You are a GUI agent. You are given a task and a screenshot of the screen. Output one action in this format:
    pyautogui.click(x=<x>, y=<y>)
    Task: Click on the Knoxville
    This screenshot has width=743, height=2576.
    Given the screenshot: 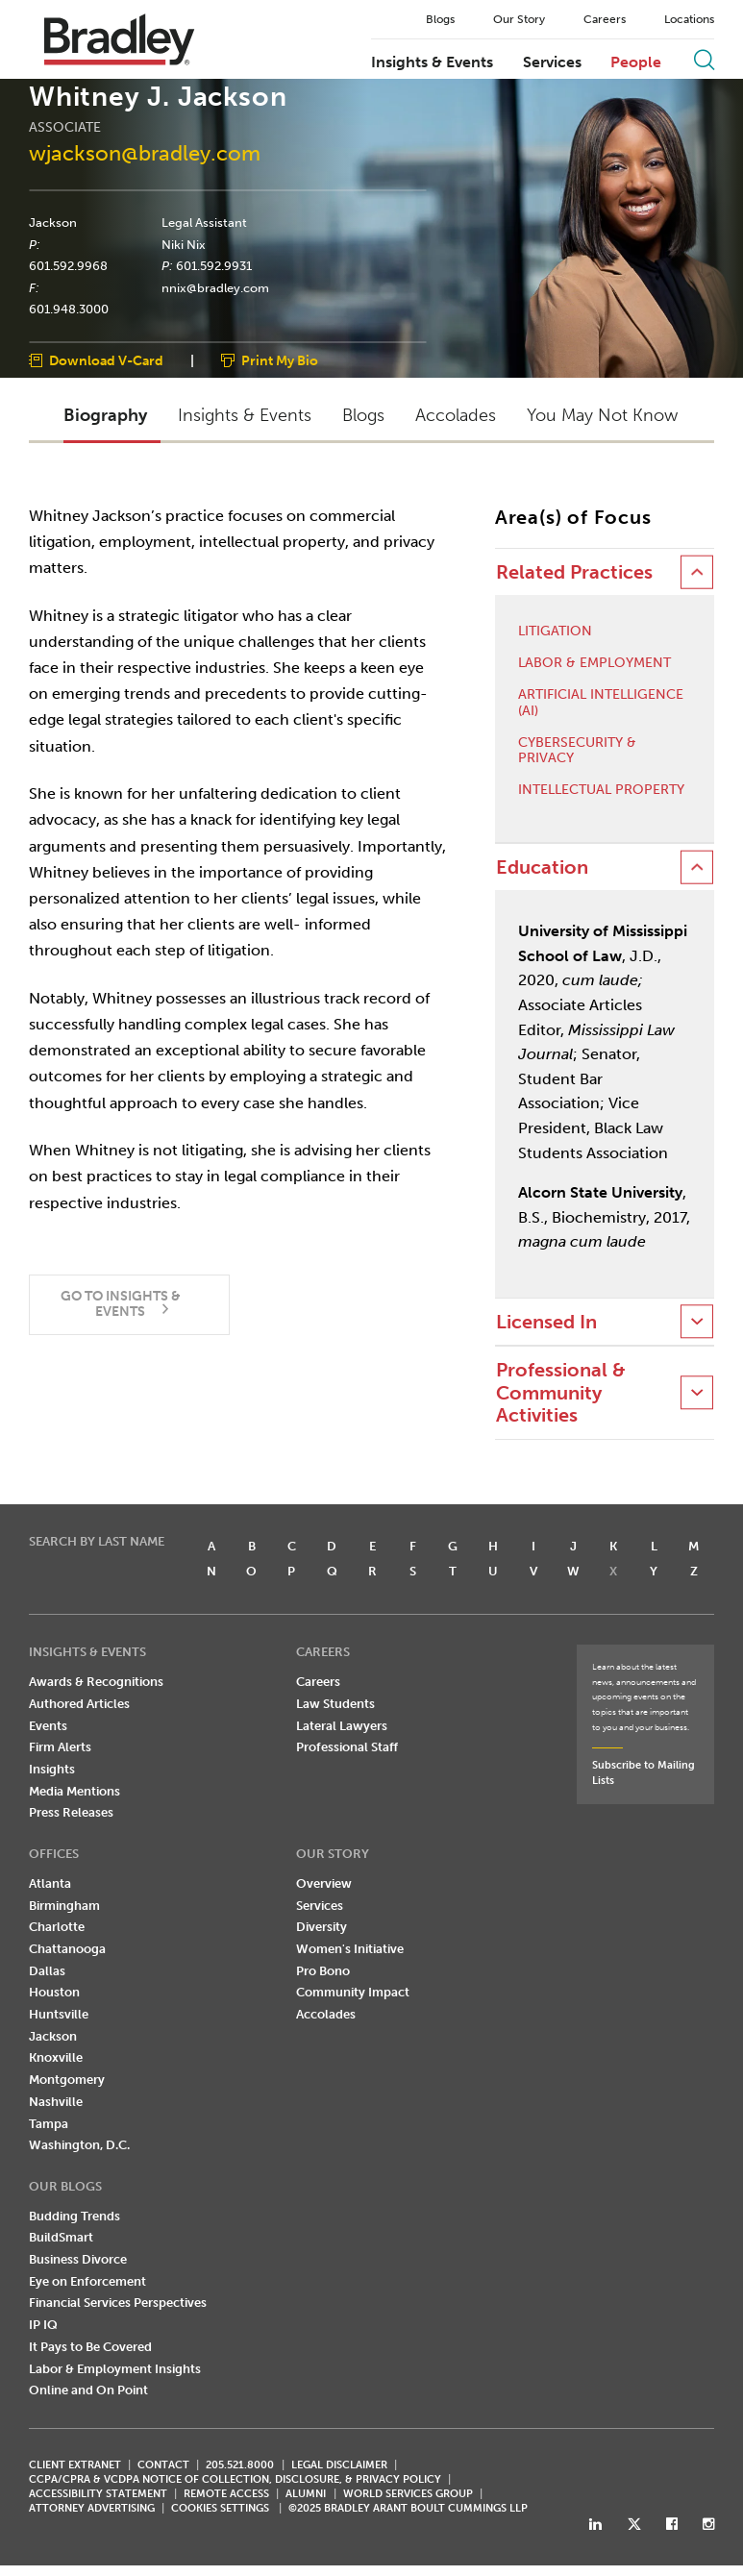 What is the action you would take?
    pyautogui.click(x=56, y=2058)
    